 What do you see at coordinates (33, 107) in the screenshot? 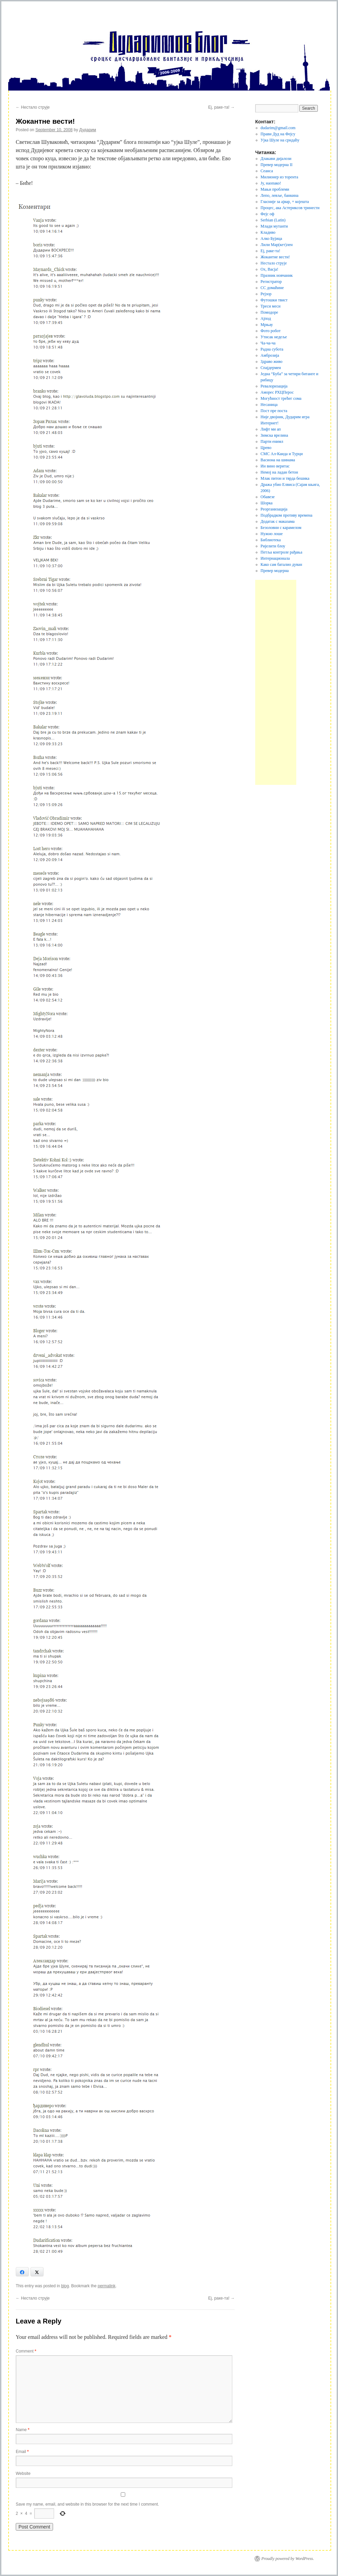
I see `Нестало струје` at bounding box center [33, 107].